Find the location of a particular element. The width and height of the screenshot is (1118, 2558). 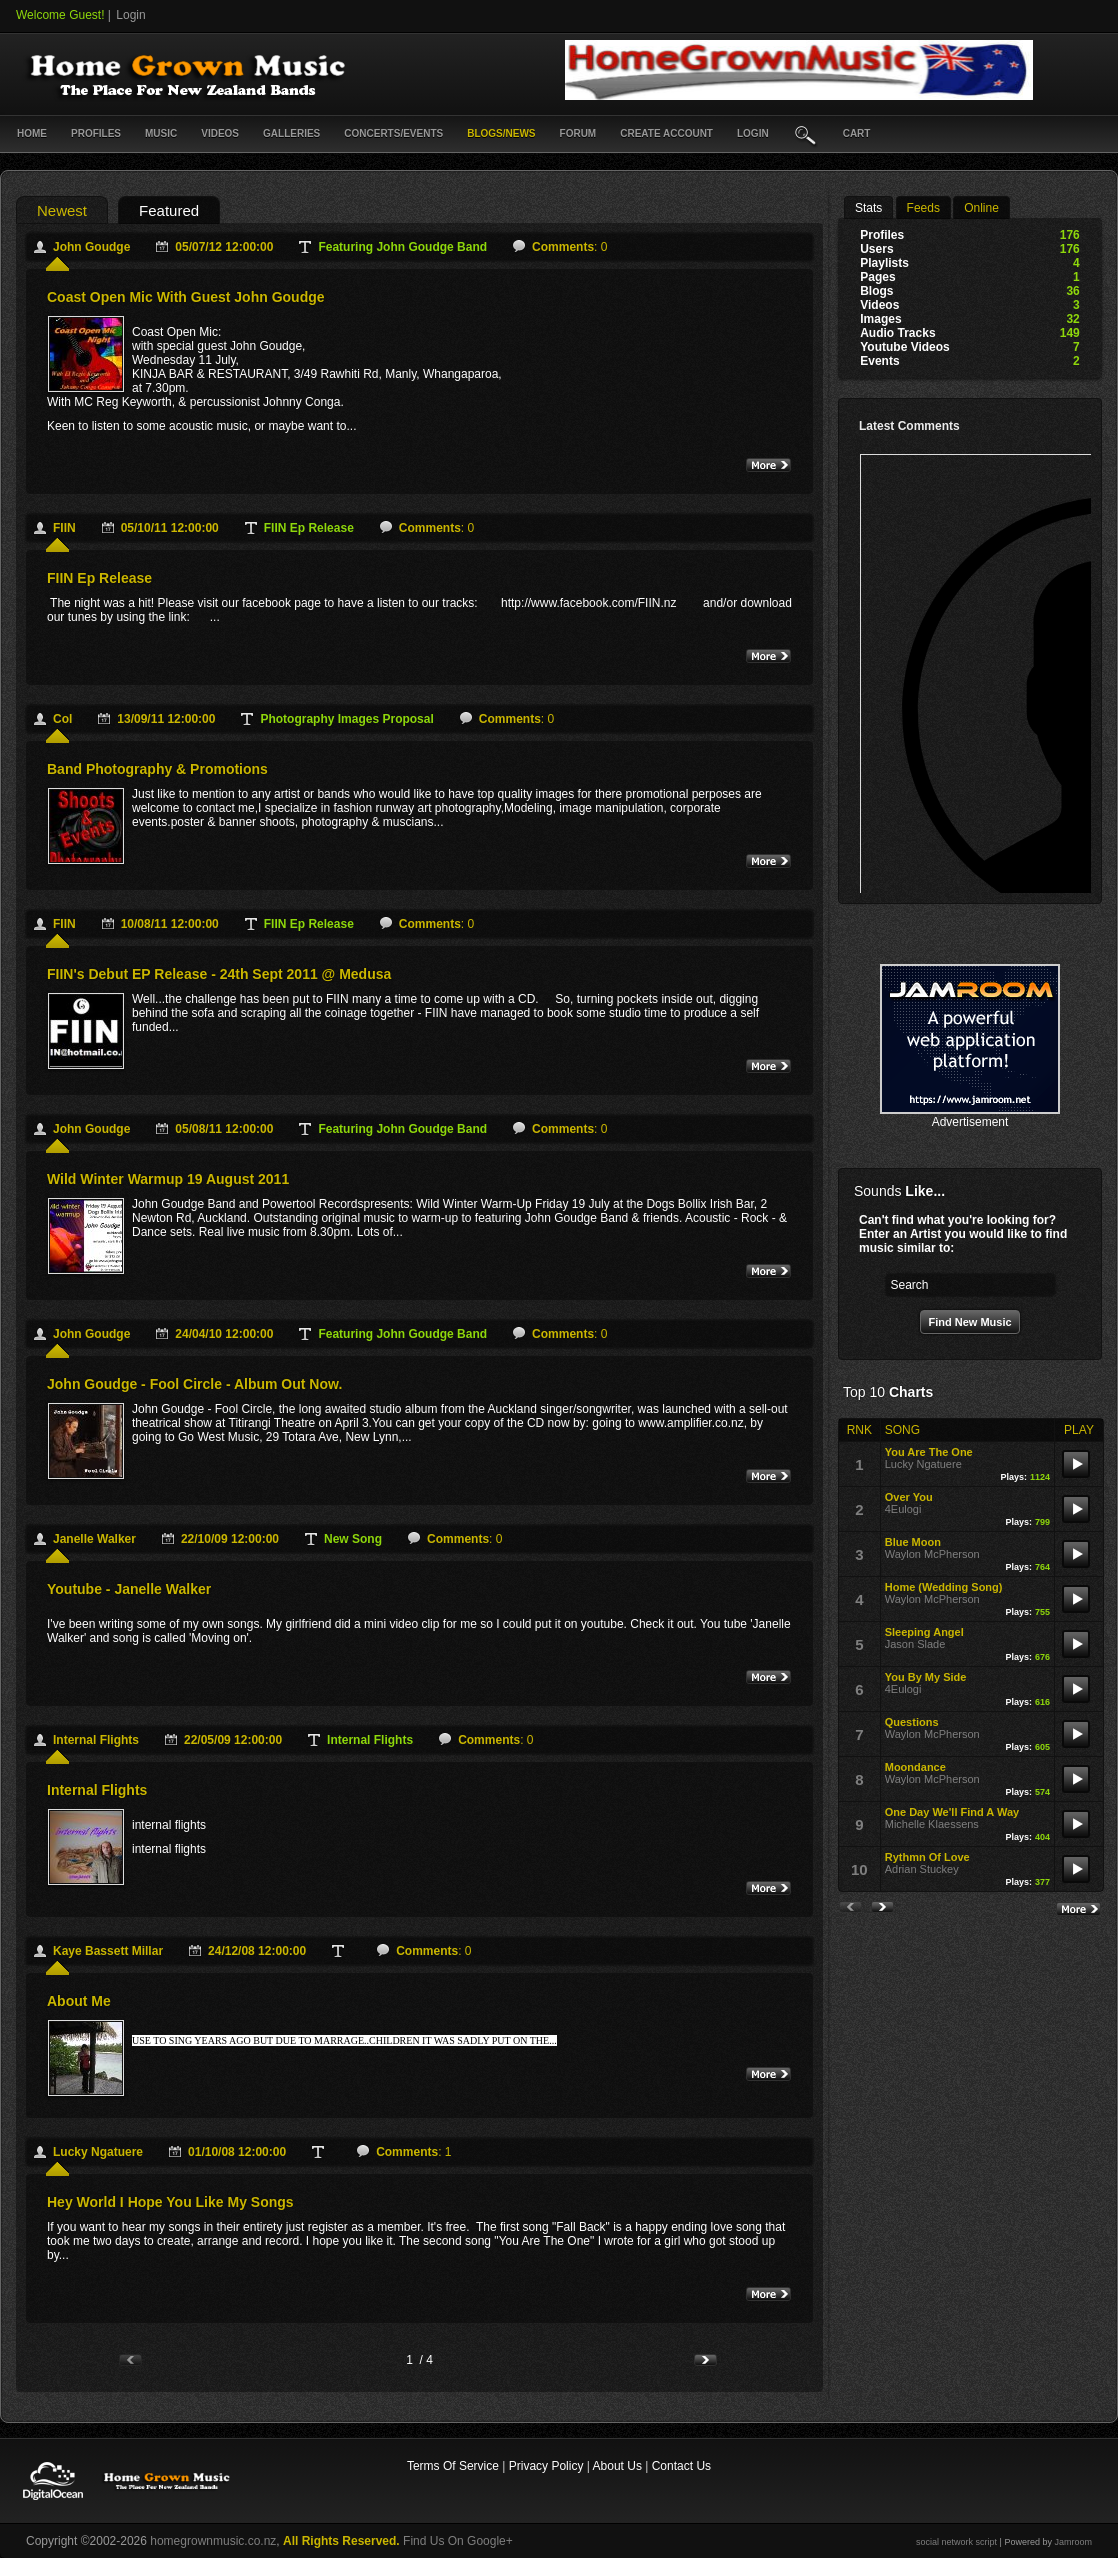

Lucky Ngatuere is located at coordinates (98, 2152).